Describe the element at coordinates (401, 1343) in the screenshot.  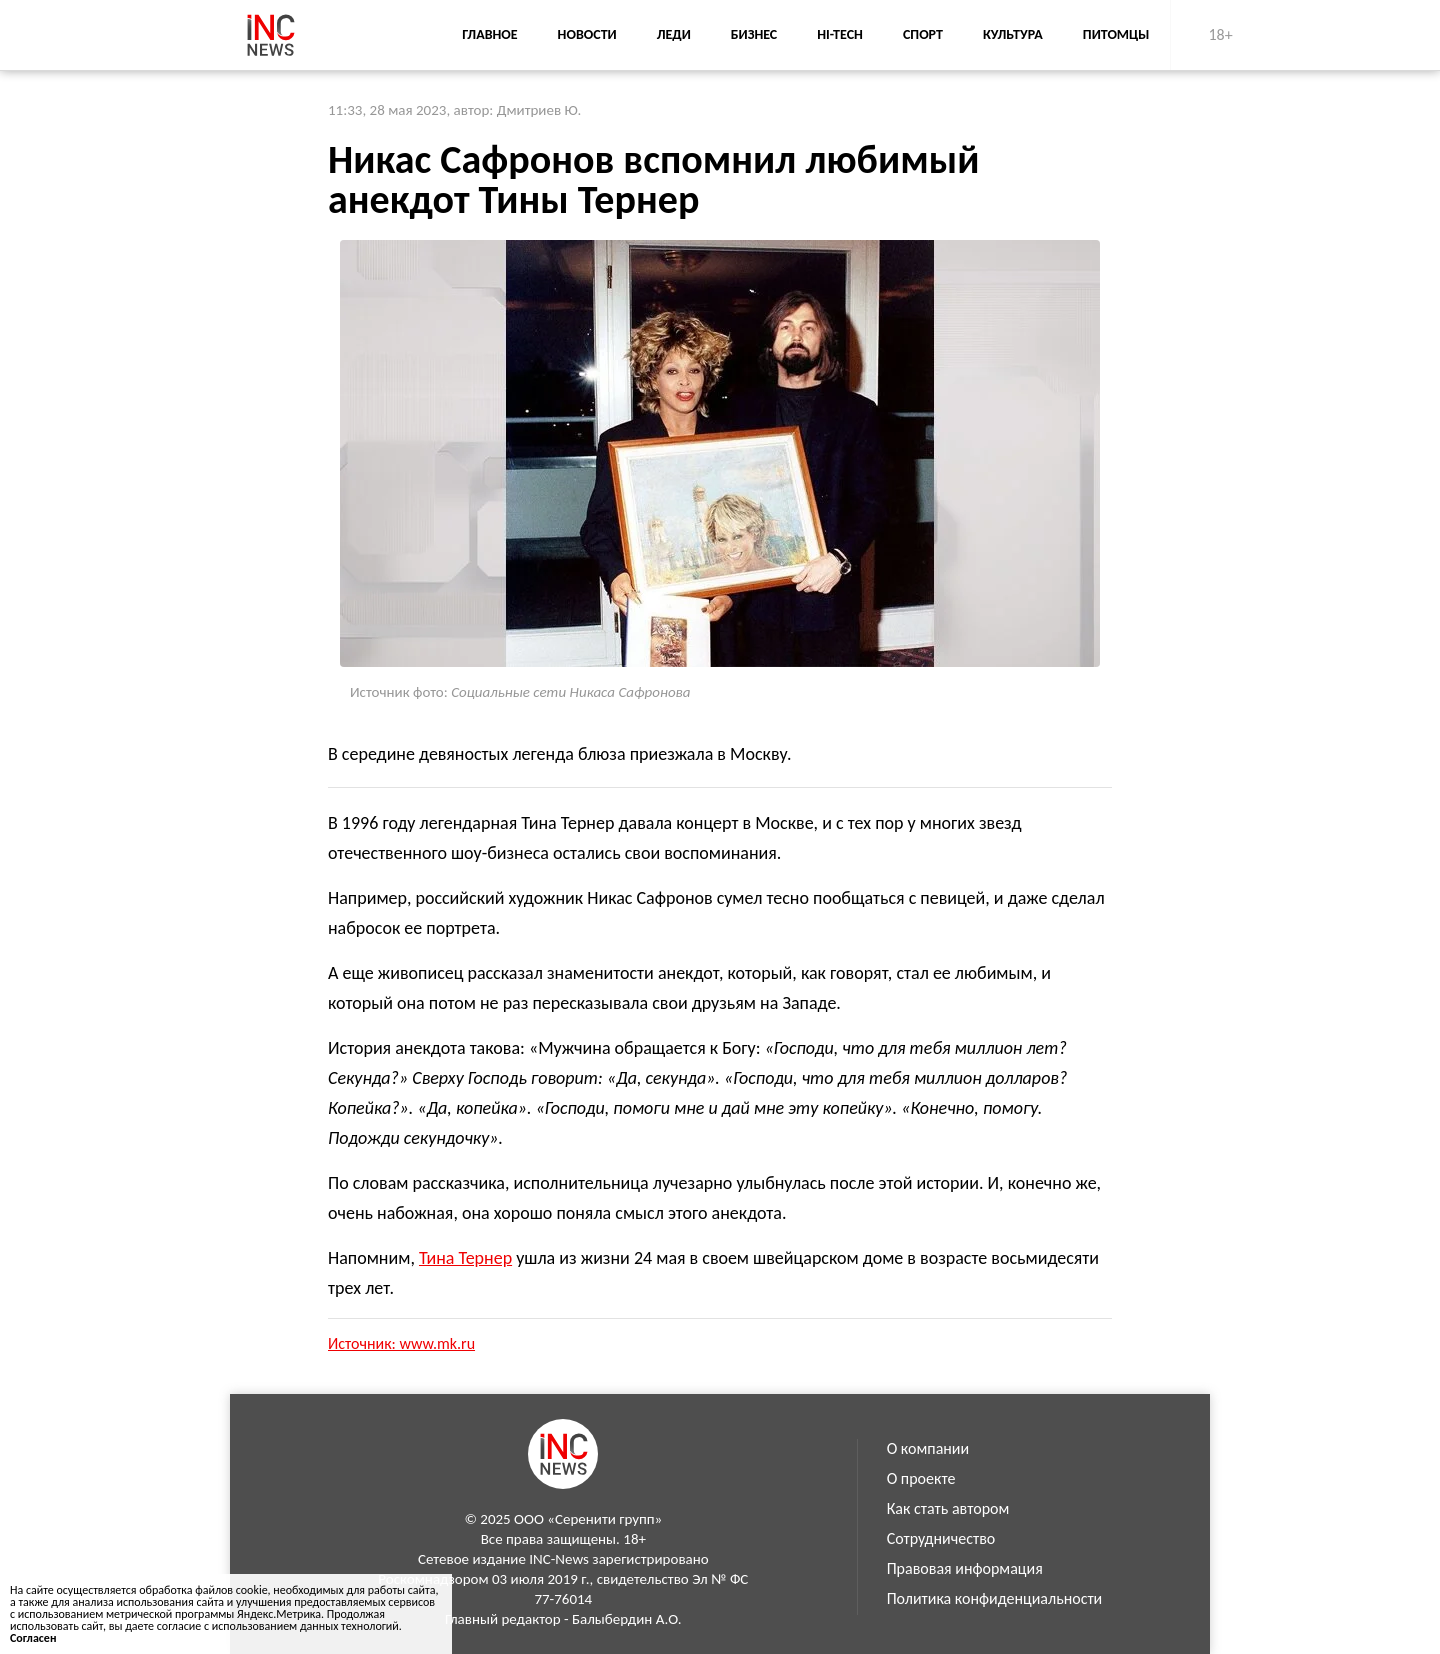
I see `Источник: www.mk.ru` at that location.